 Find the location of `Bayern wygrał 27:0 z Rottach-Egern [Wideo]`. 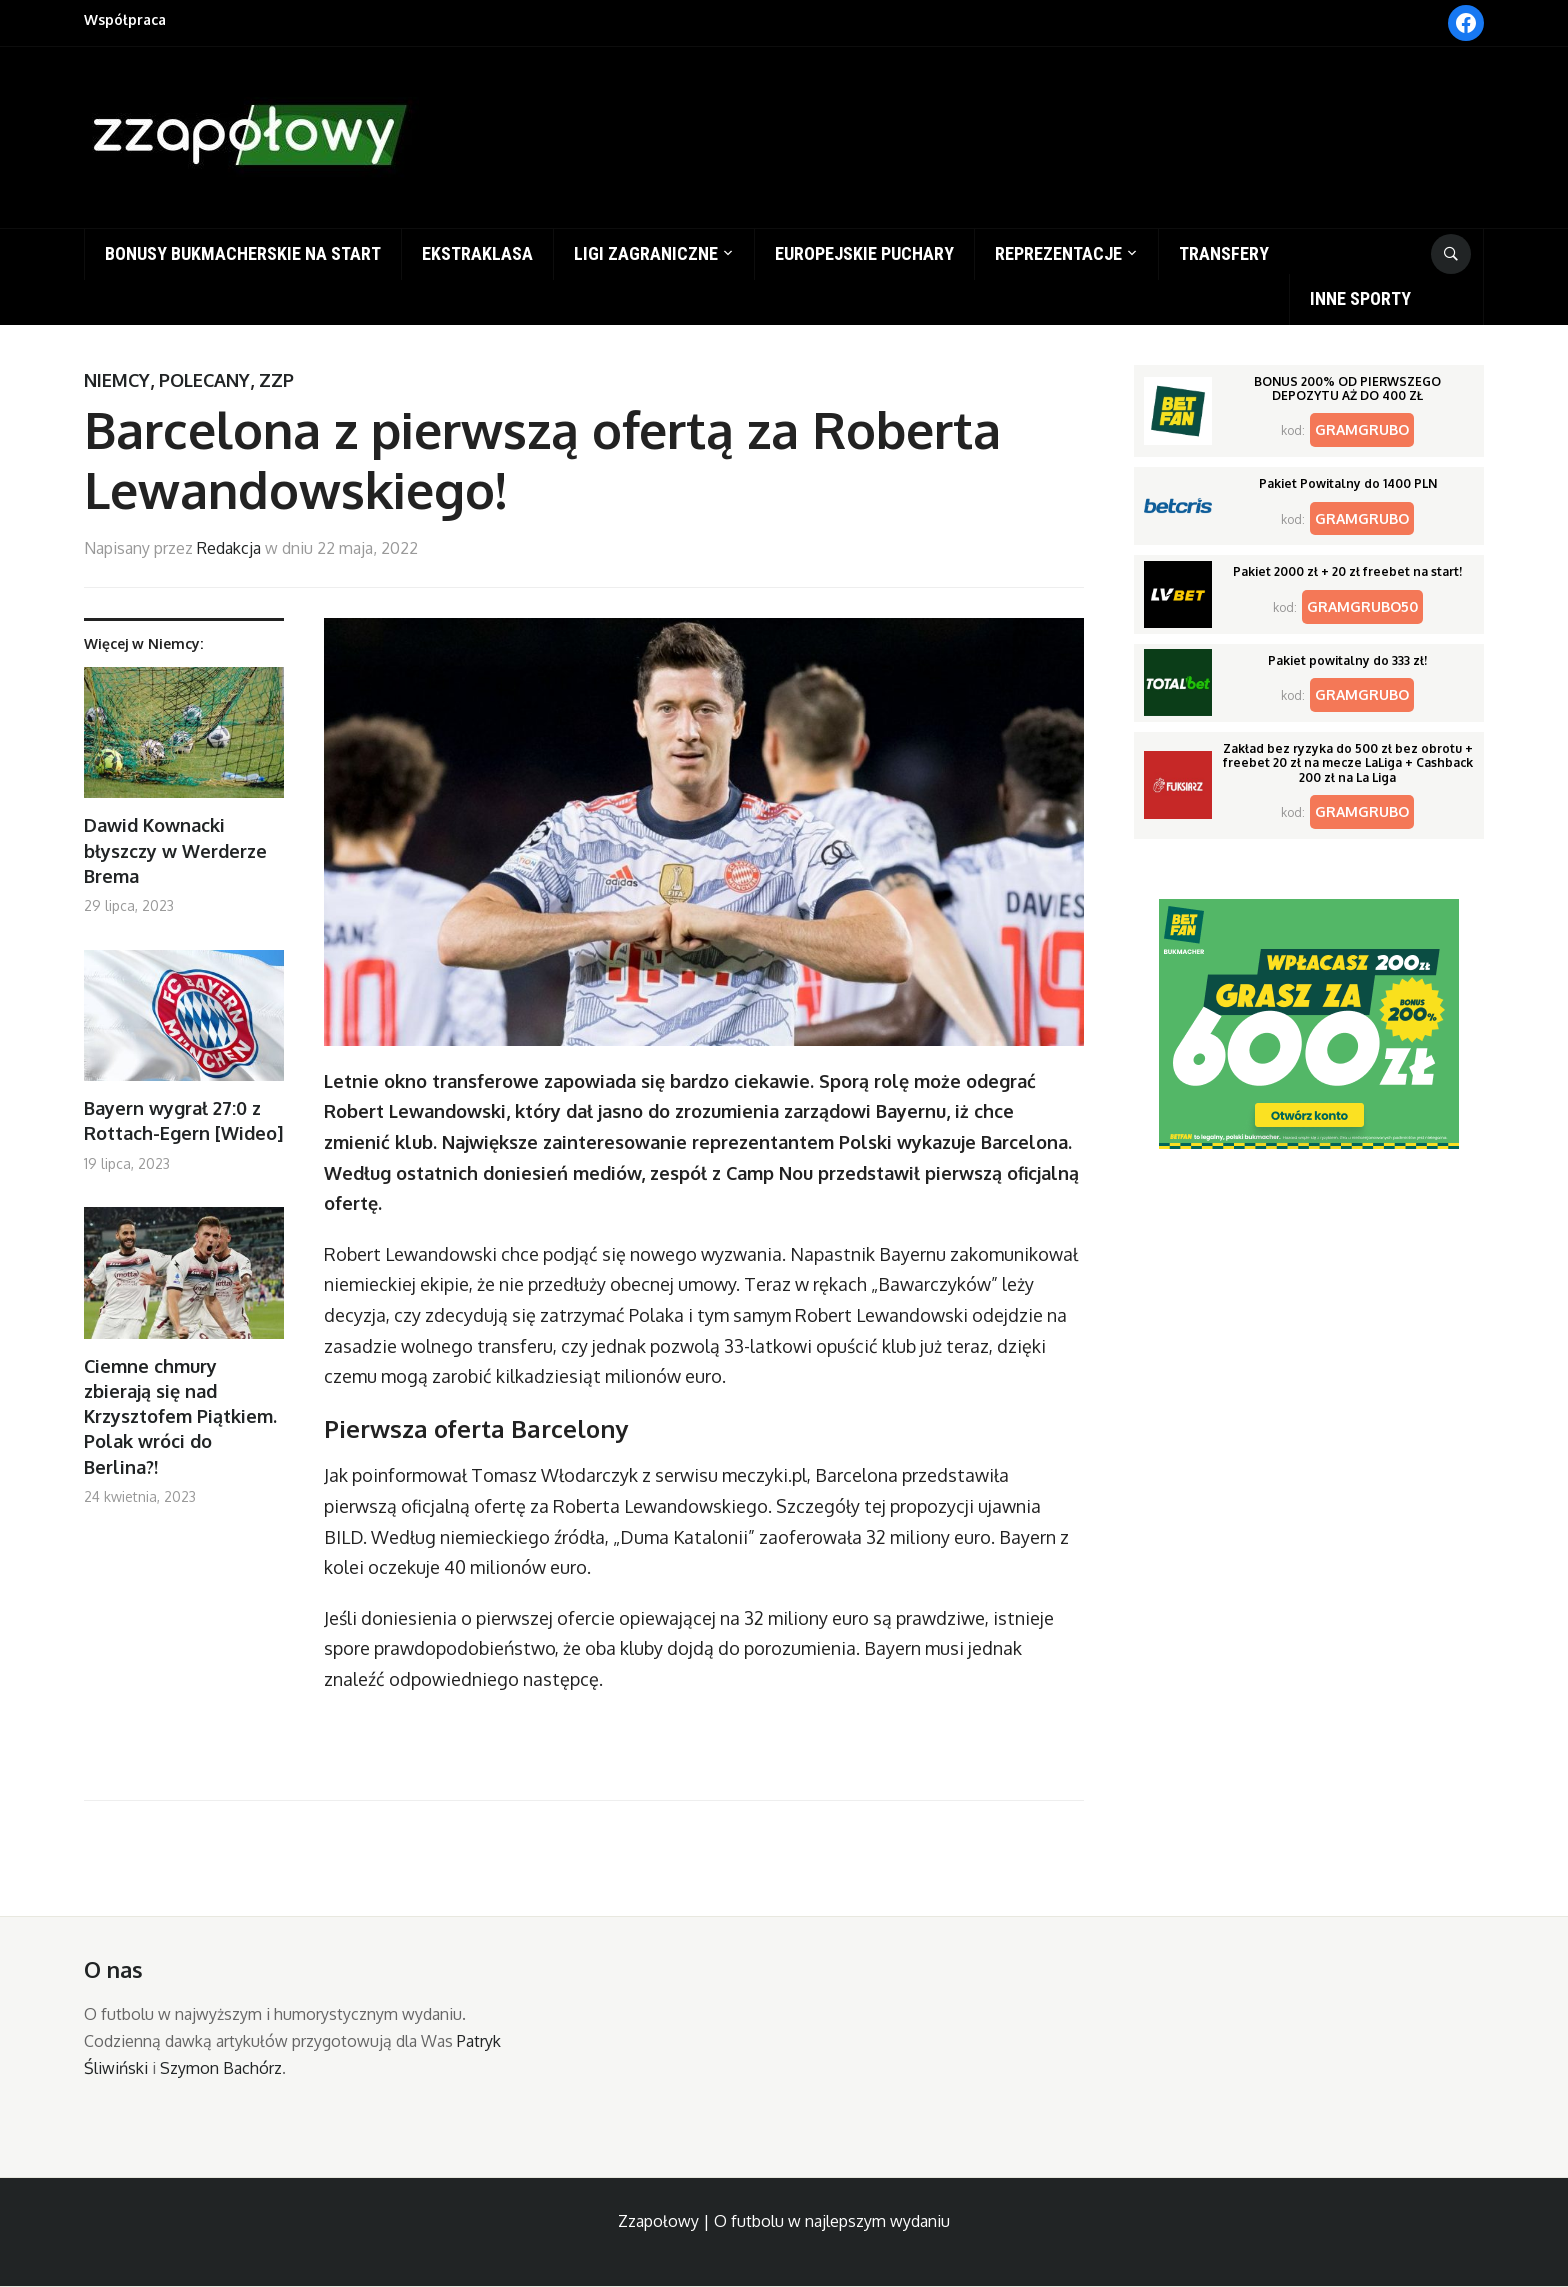

Bayern wygrał 27:0 z Rottach-Egern [Wideo] is located at coordinates (183, 1120).